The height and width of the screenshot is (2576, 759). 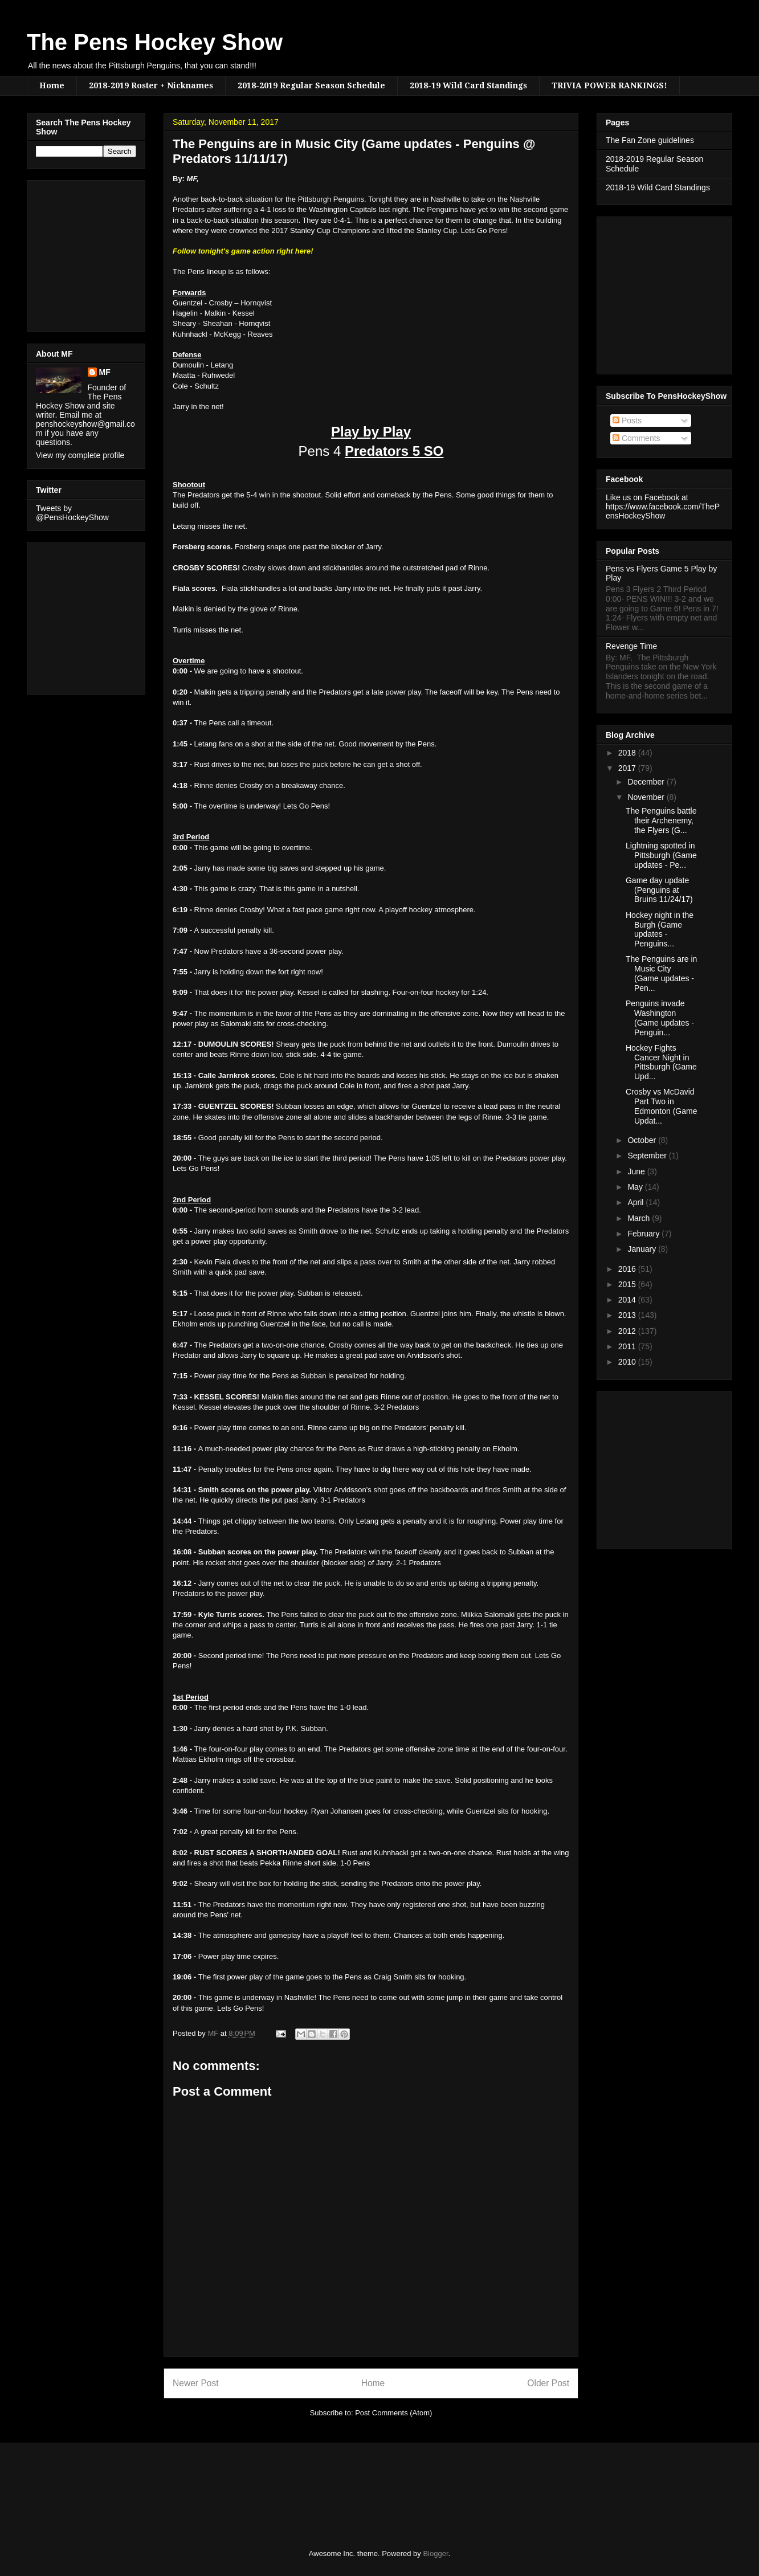 I want to click on Lightning spotted in Pittsburgh (Game updates - Pe..., so click(x=661, y=855).